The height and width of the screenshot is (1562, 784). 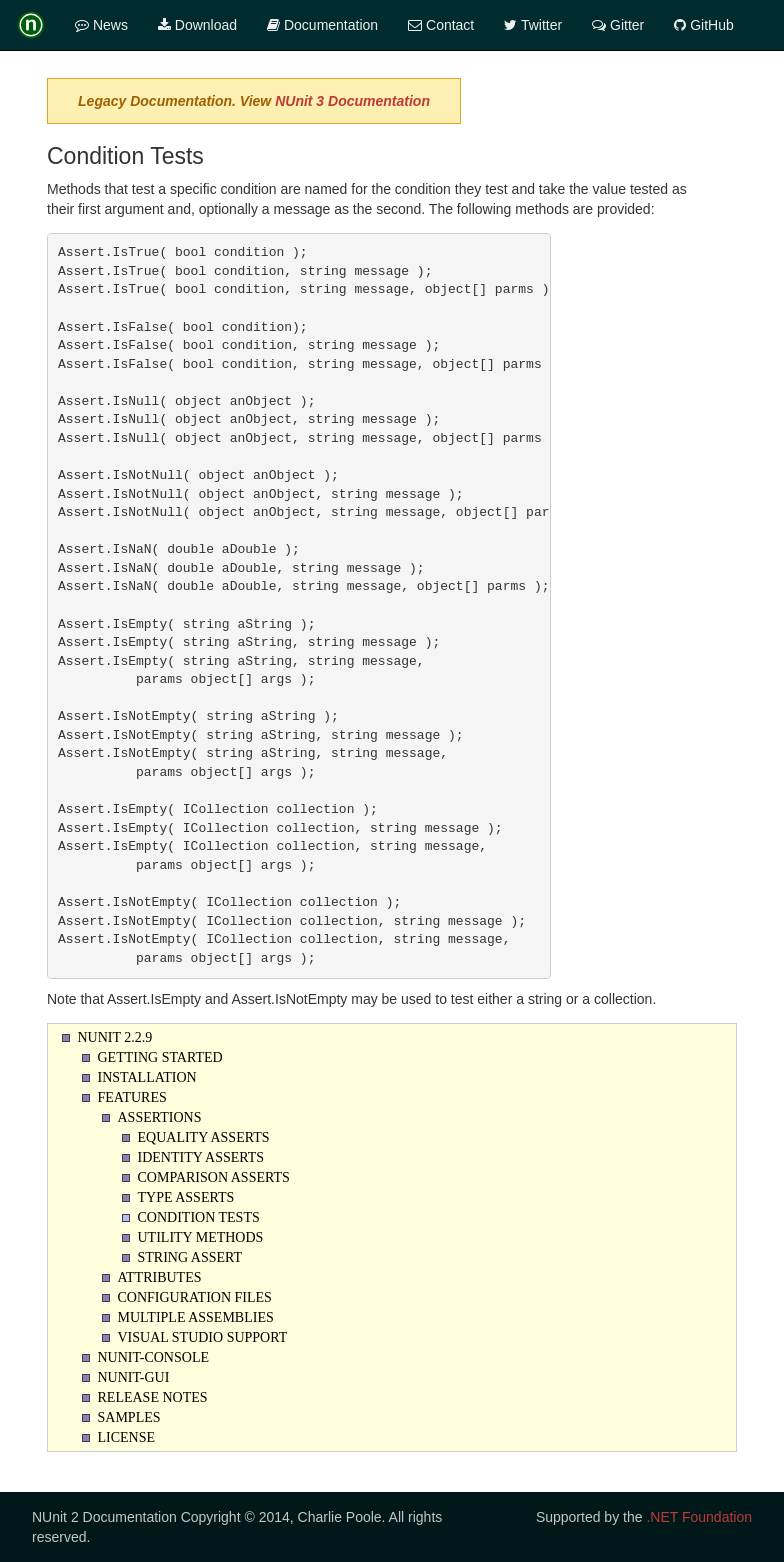 What do you see at coordinates (115, 1037) in the screenshot?
I see `NUnit 2.2.9` at bounding box center [115, 1037].